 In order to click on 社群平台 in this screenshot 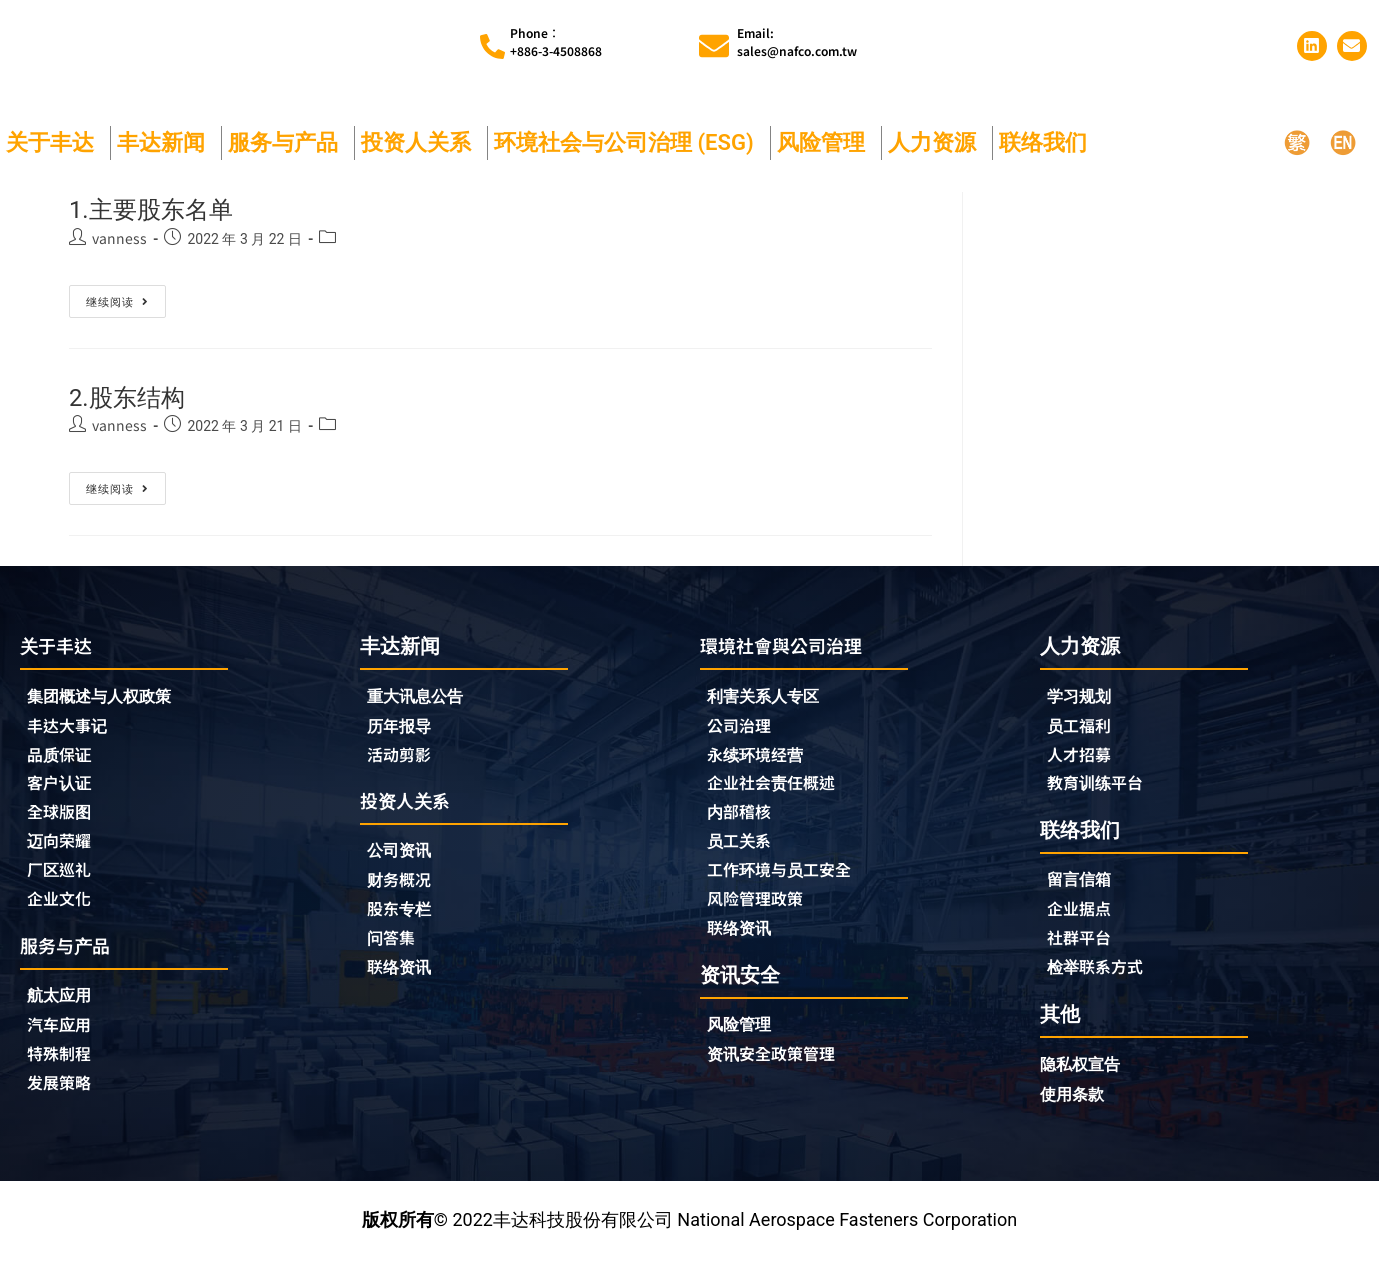, I will do `click(1083, 947)`.